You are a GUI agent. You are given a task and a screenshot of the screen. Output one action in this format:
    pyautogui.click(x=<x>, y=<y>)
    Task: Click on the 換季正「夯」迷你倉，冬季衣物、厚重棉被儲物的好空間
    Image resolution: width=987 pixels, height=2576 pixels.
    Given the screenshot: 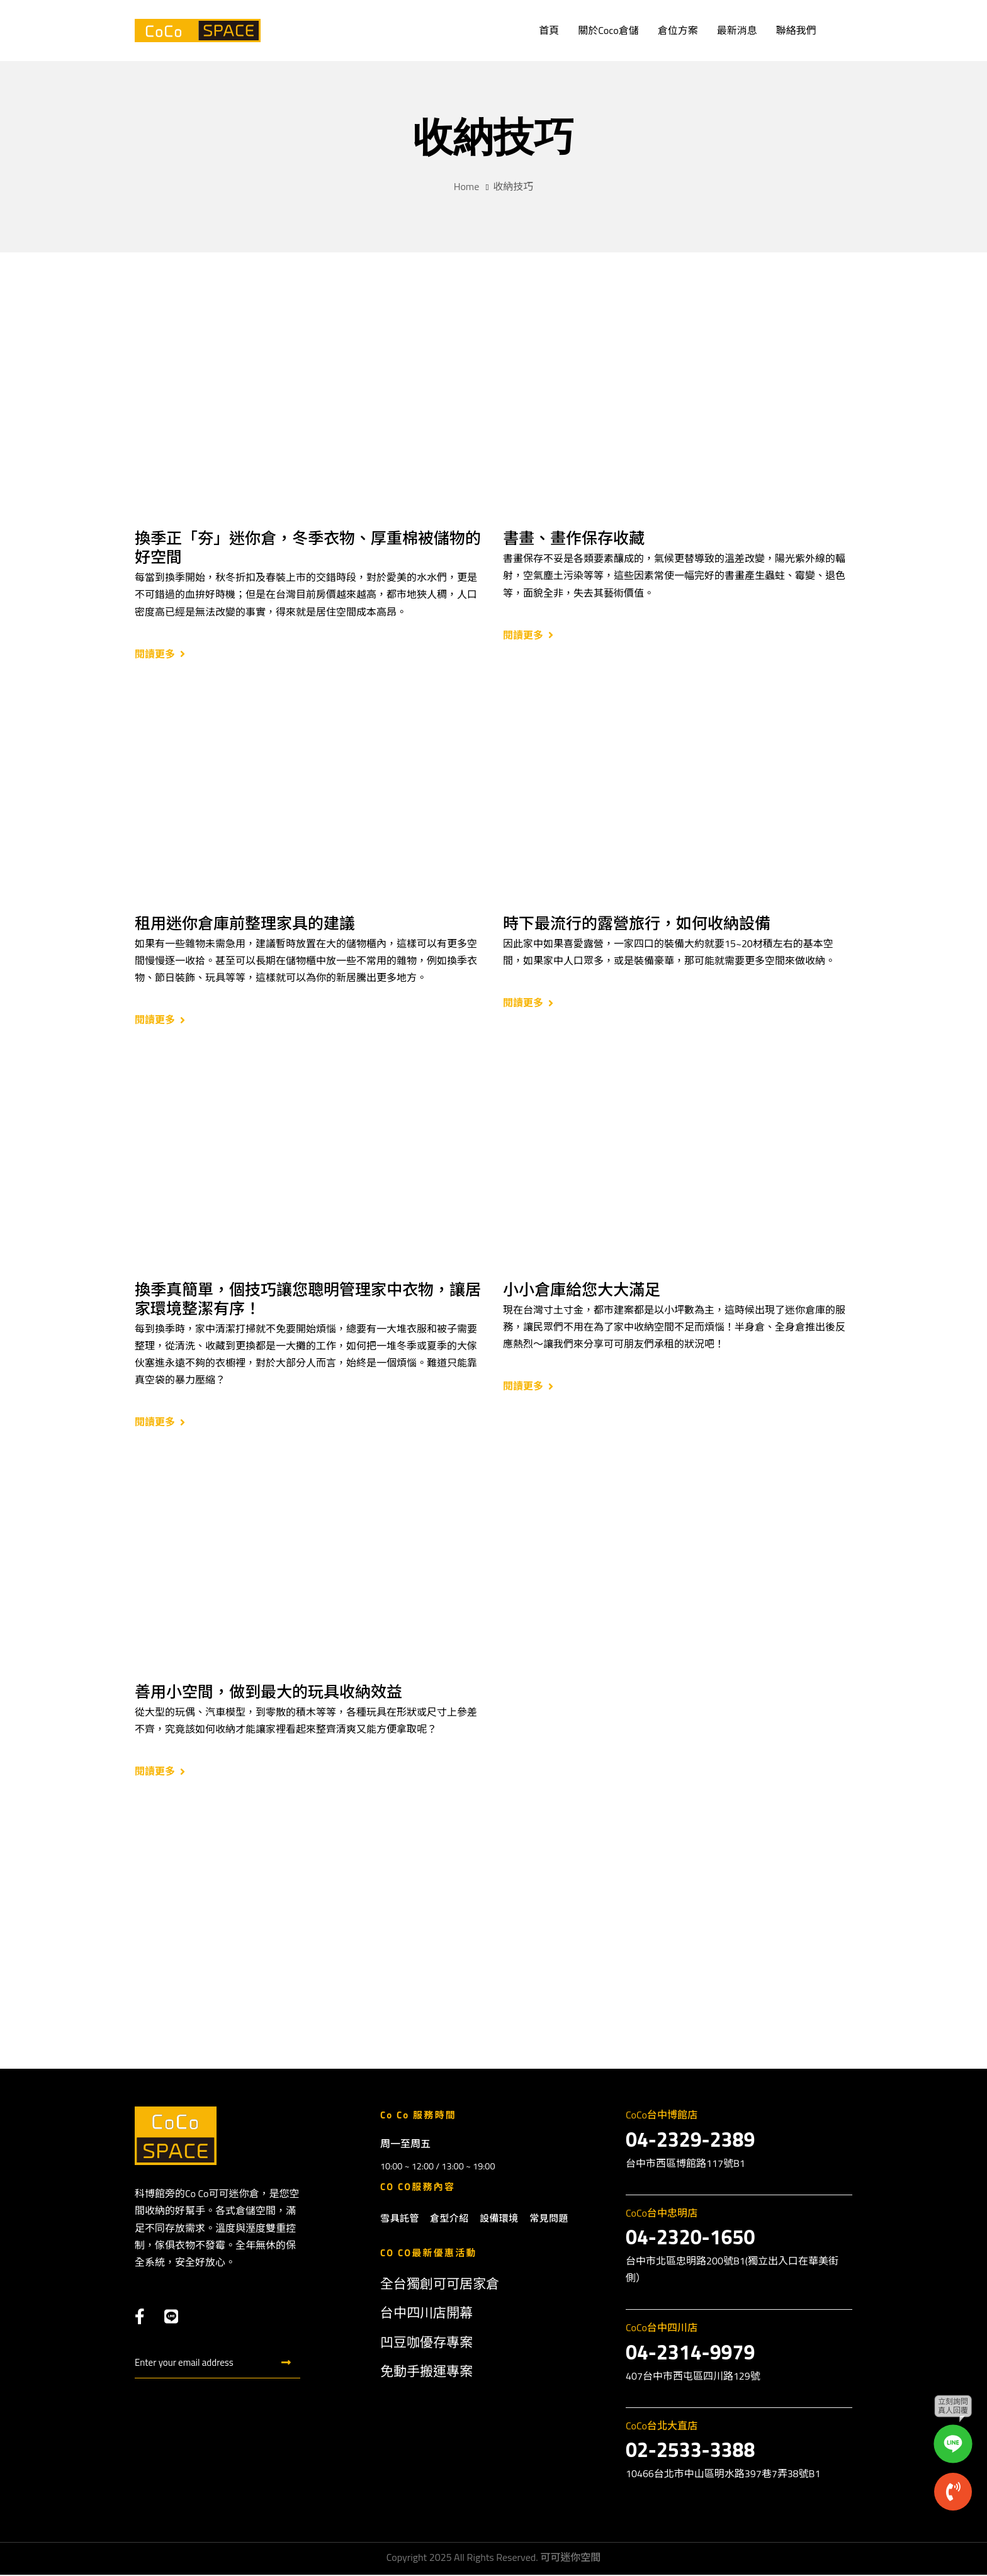 What is the action you would take?
    pyautogui.click(x=308, y=547)
    